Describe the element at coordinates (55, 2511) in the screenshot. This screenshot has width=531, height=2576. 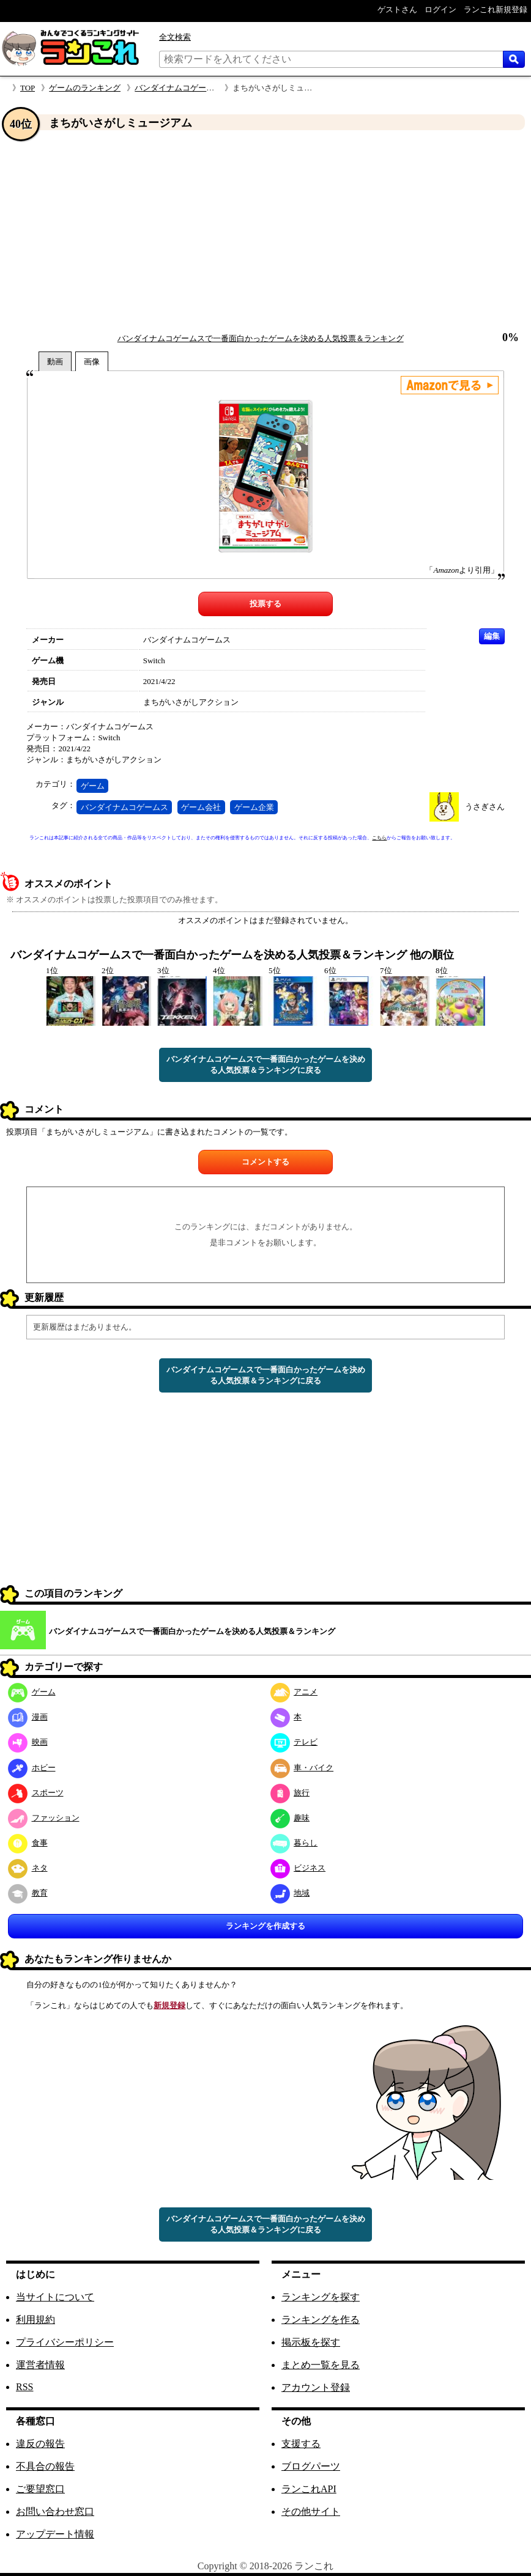
I see `お問い合わせ窓口` at that location.